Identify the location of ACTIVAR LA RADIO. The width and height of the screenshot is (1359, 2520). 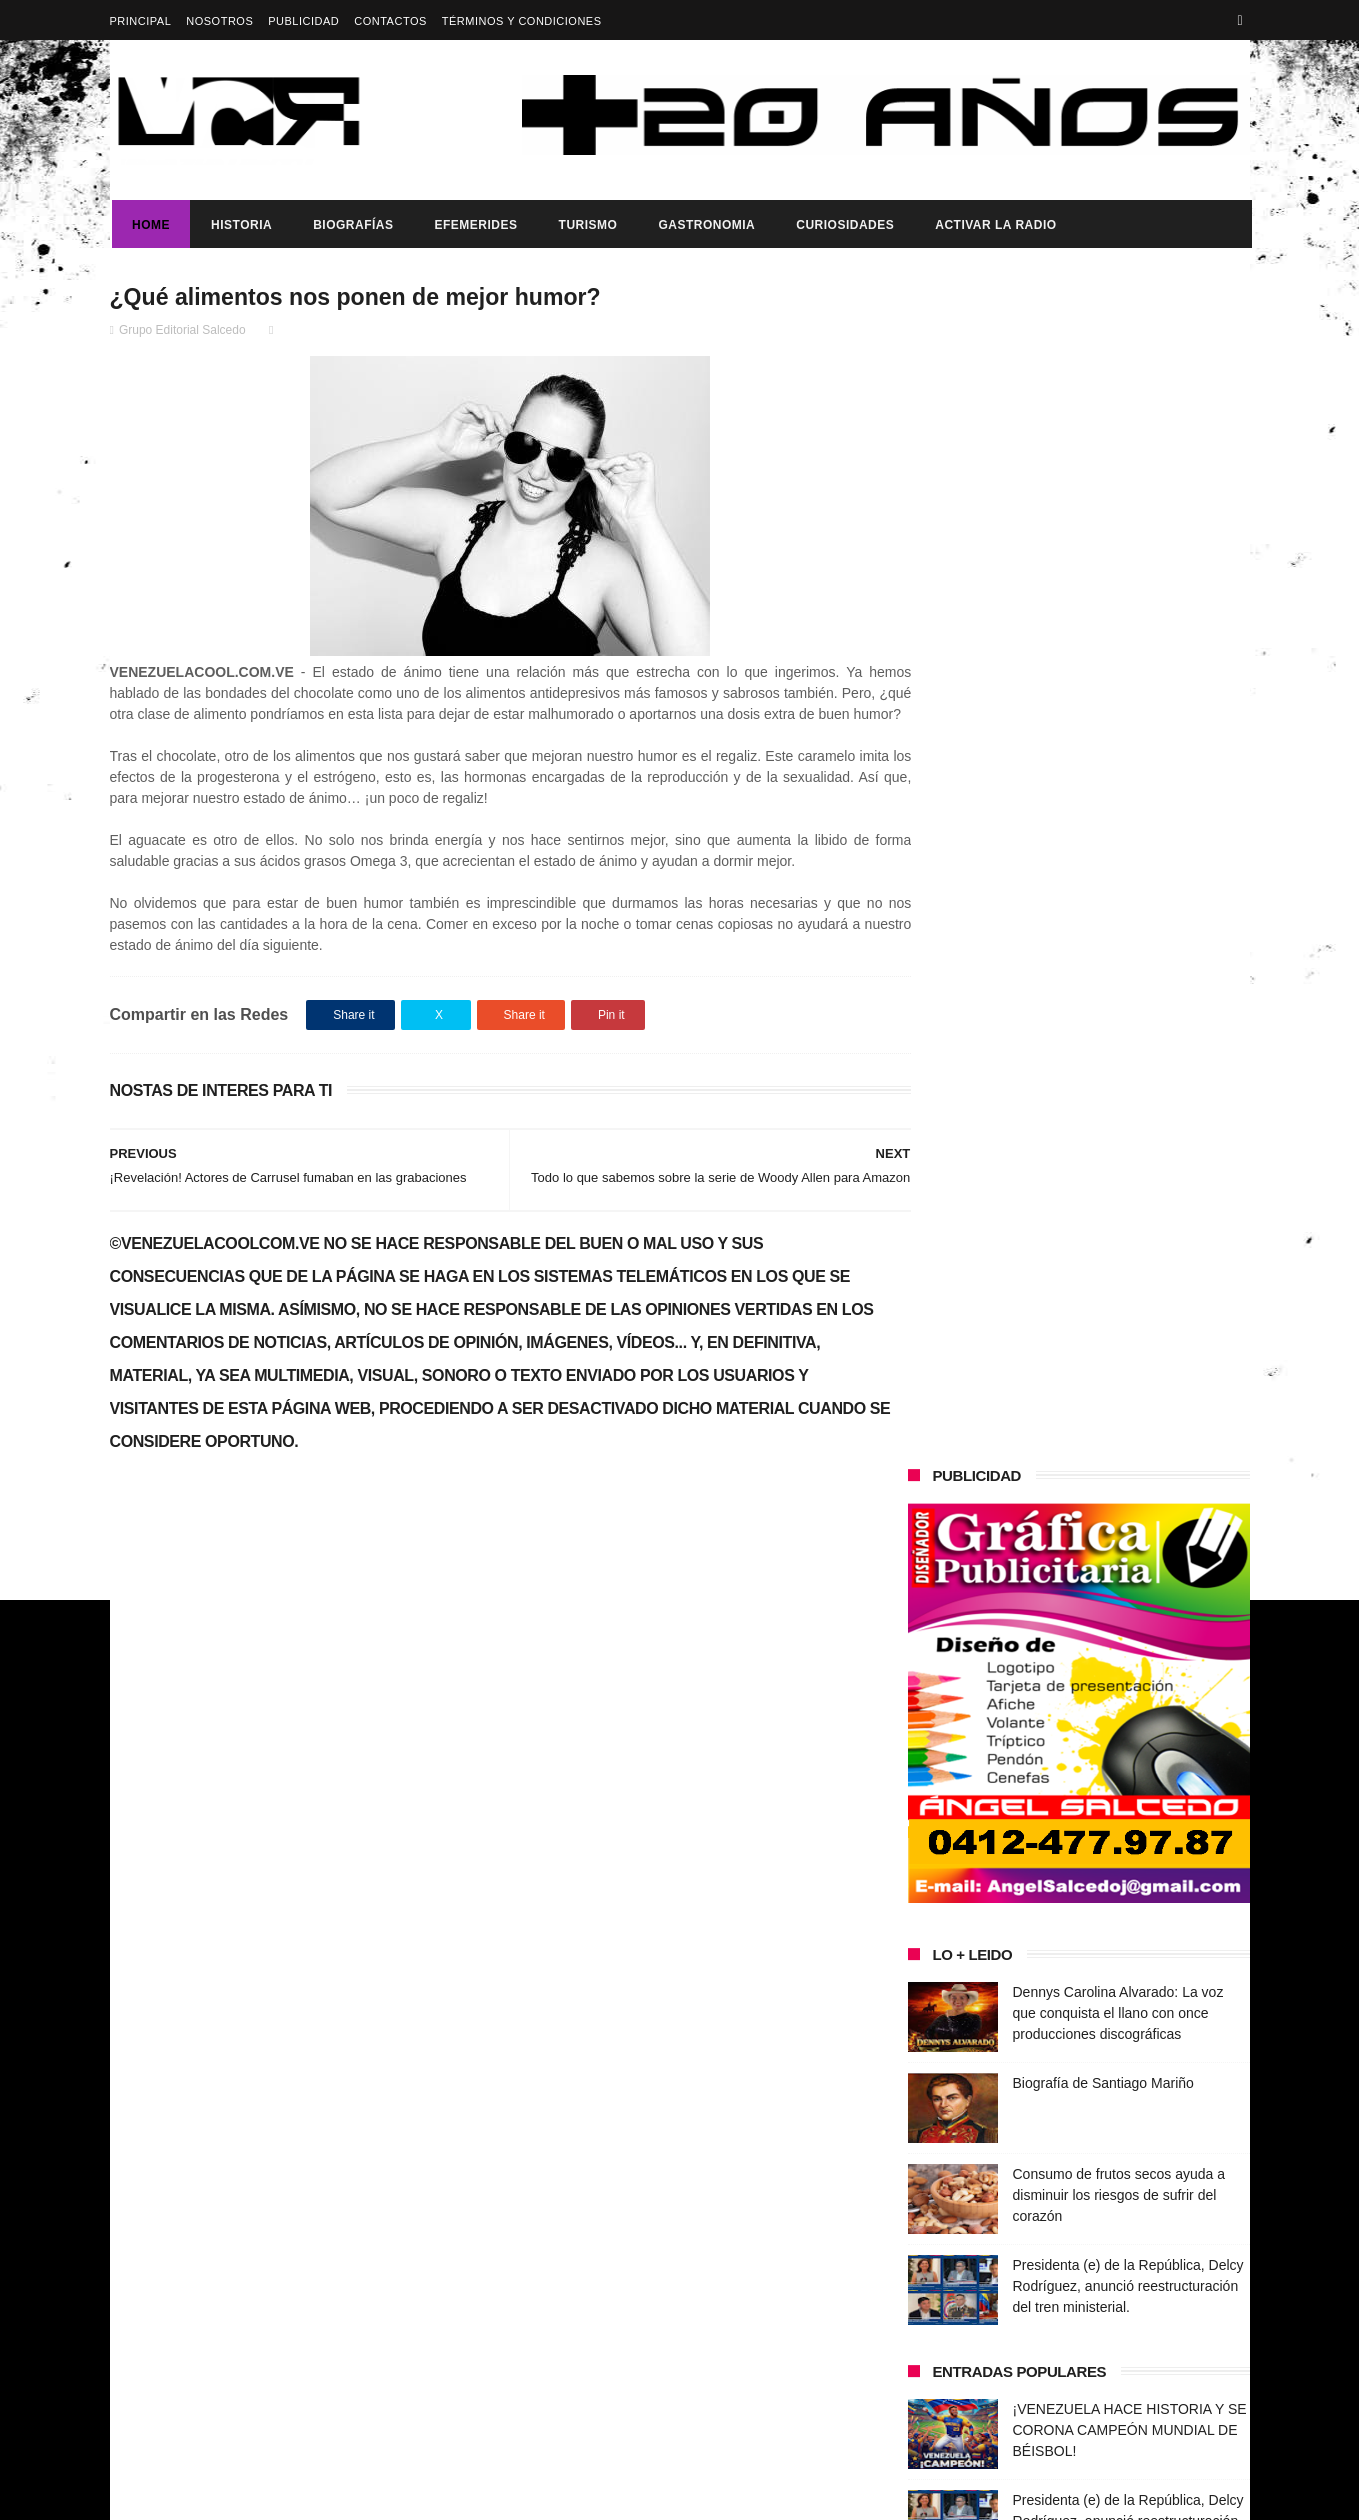
(993, 225).